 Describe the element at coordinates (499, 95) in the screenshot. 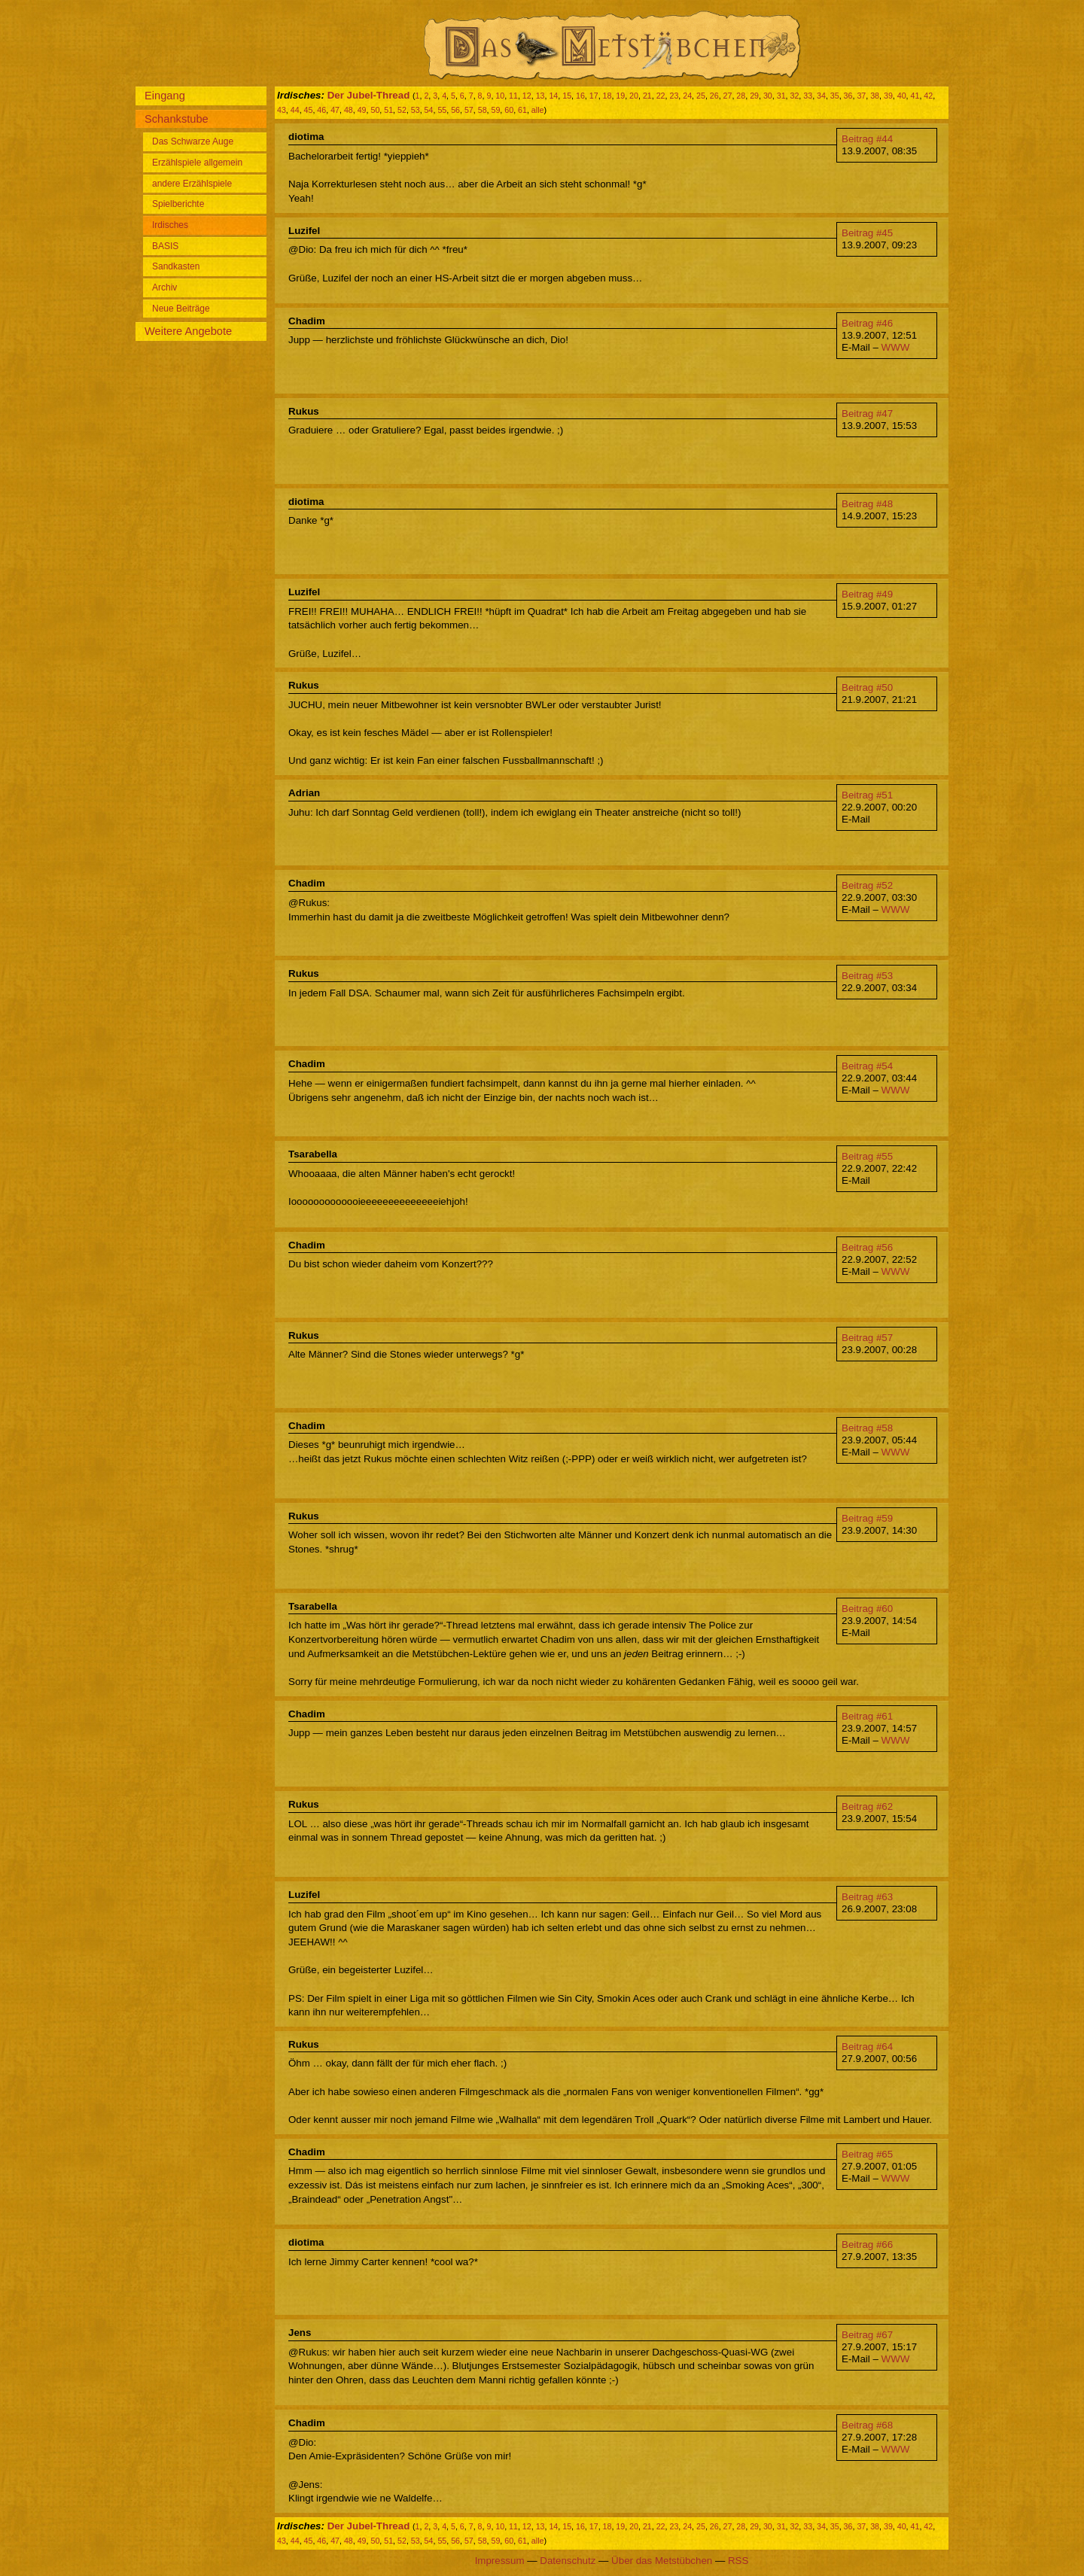

I see `10` at that location.